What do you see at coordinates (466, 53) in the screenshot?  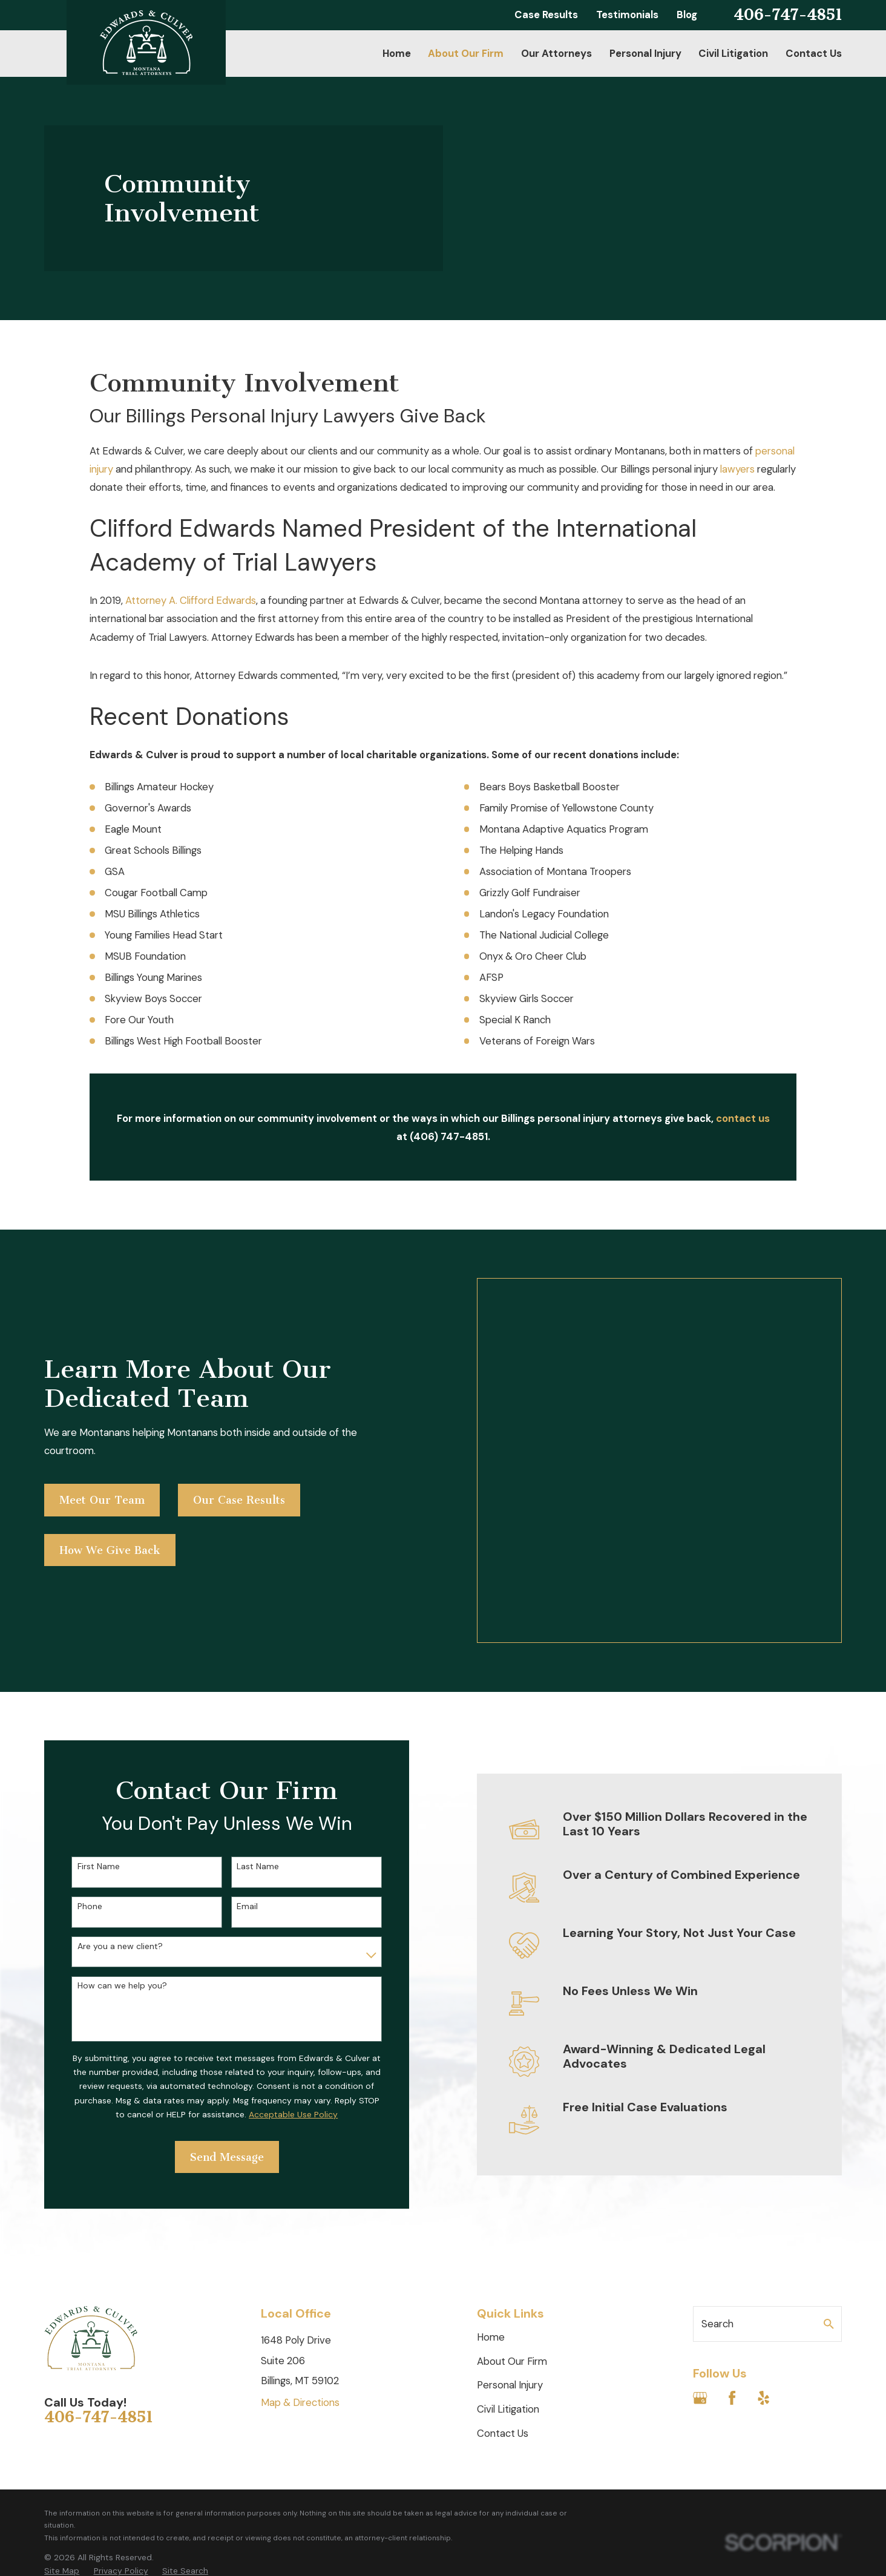 I see `About Our Firm [menuitem]` at bounding box center [466, 53].